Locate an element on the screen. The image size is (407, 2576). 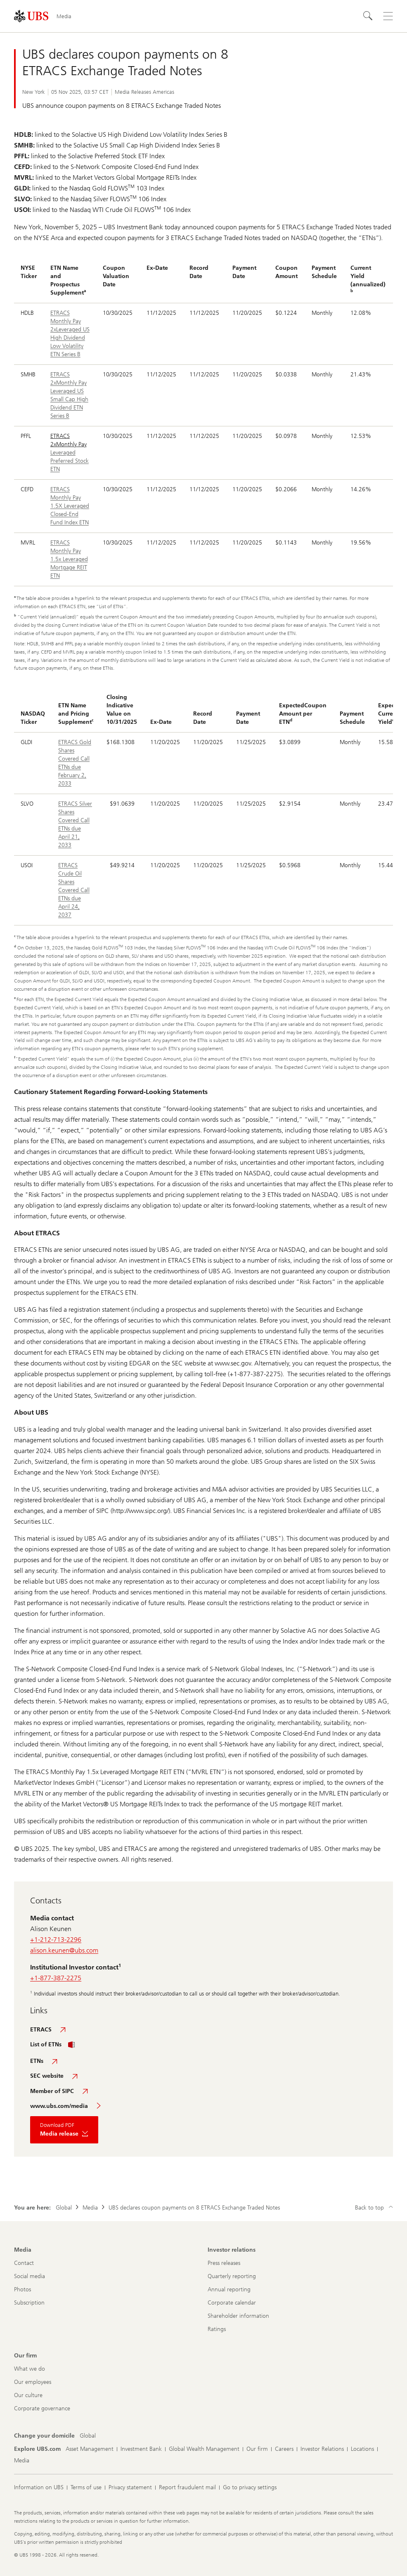
+1-212-713-2296 is located at coordinates (55, 1939).